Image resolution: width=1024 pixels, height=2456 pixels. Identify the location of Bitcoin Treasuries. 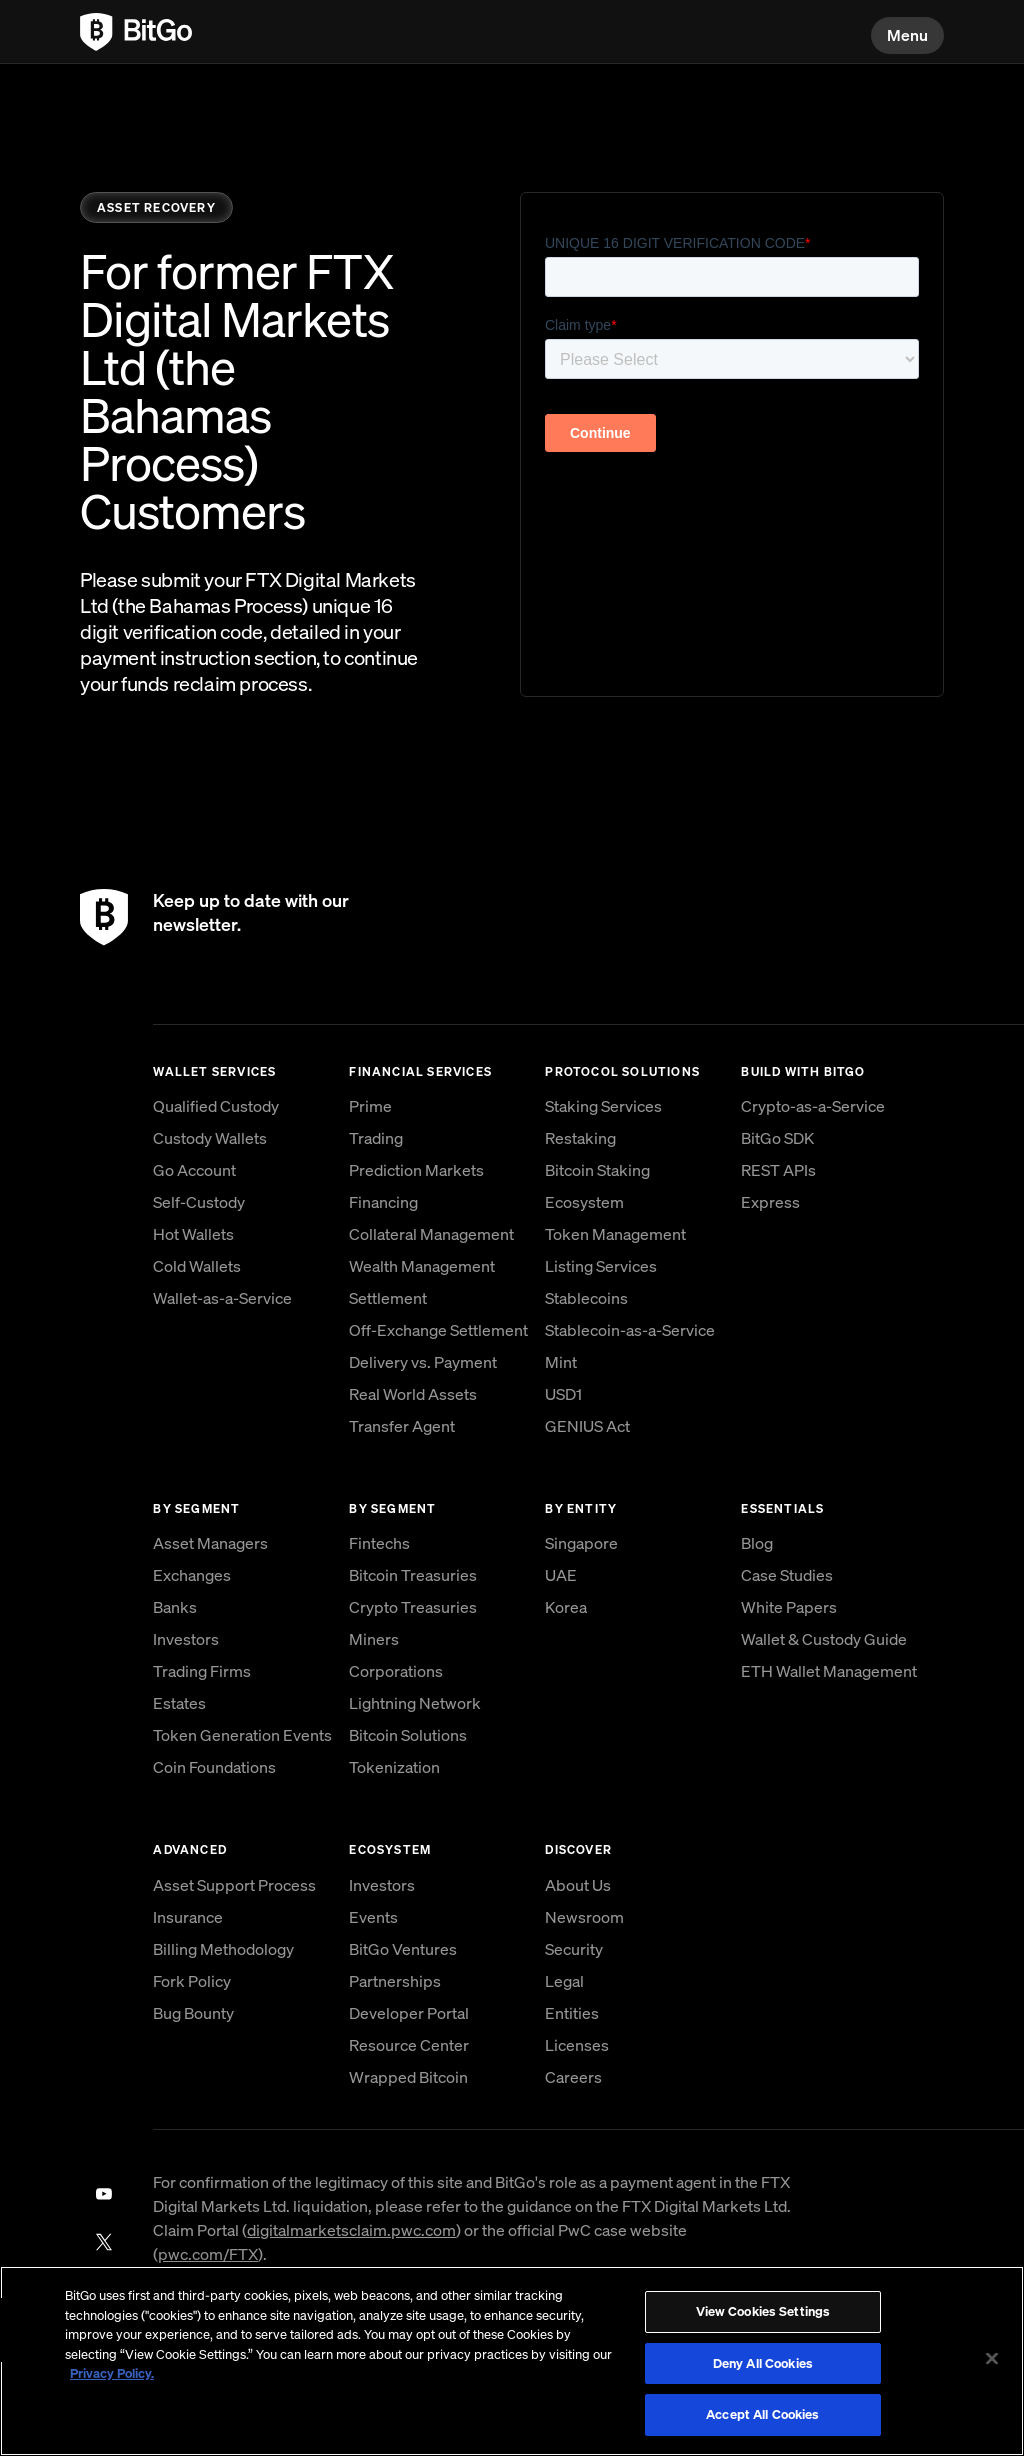
(413, 1575).